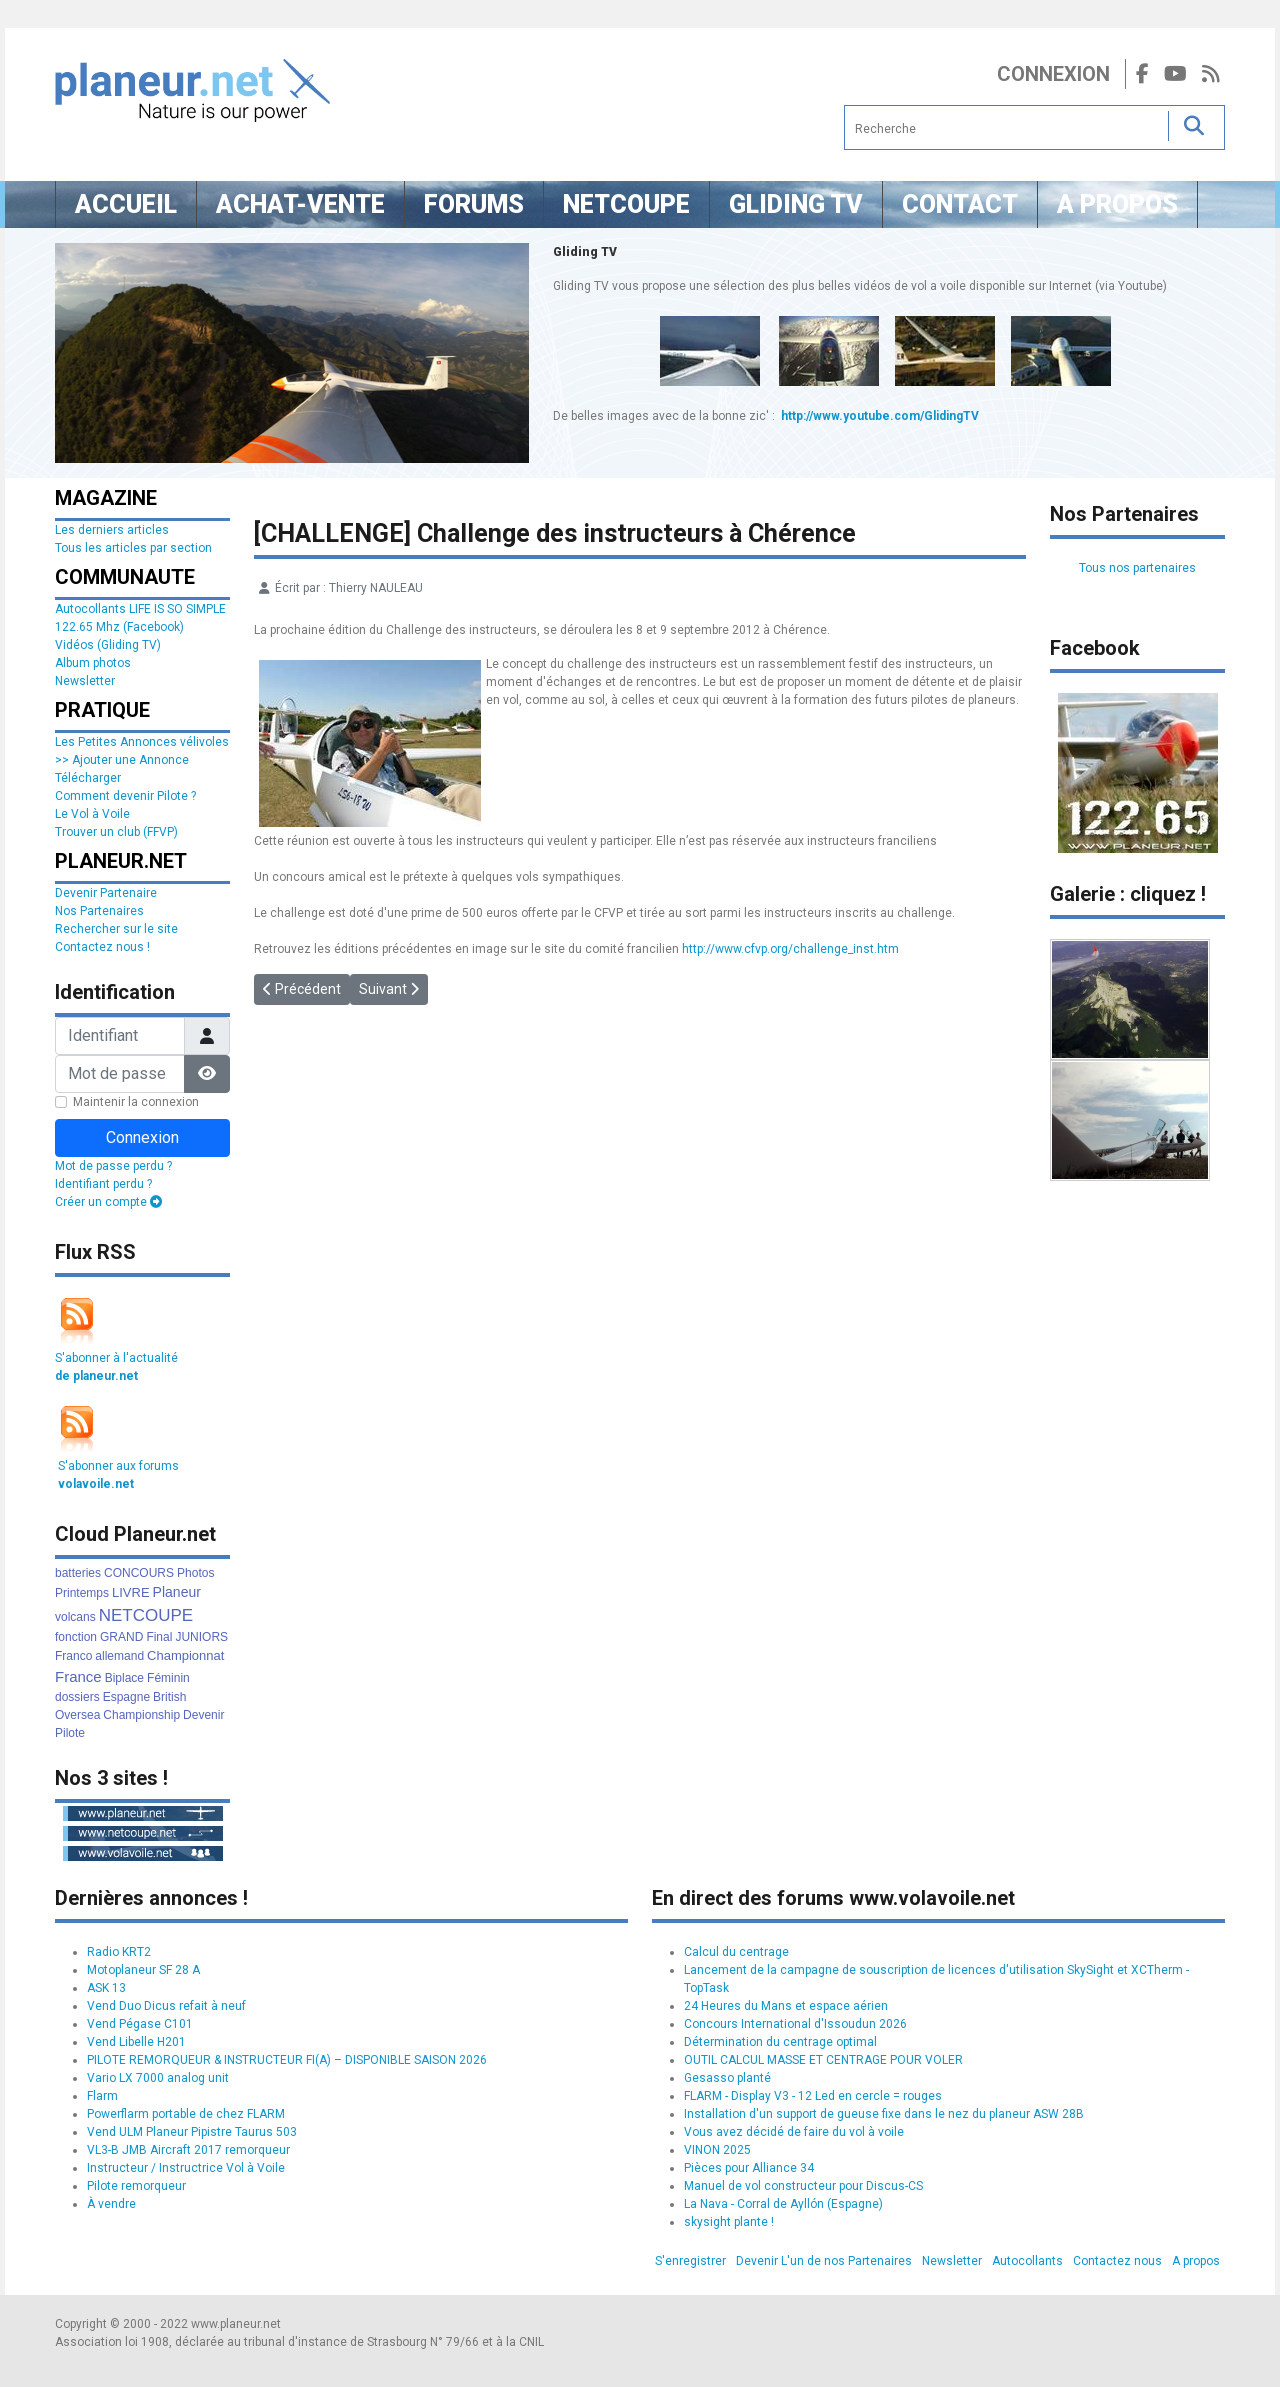 The image size is (1280, 2387). What do you see at coordinates (119, 1656) in the screenshot?
I see `allemand` at bounding box center [119, 1656].